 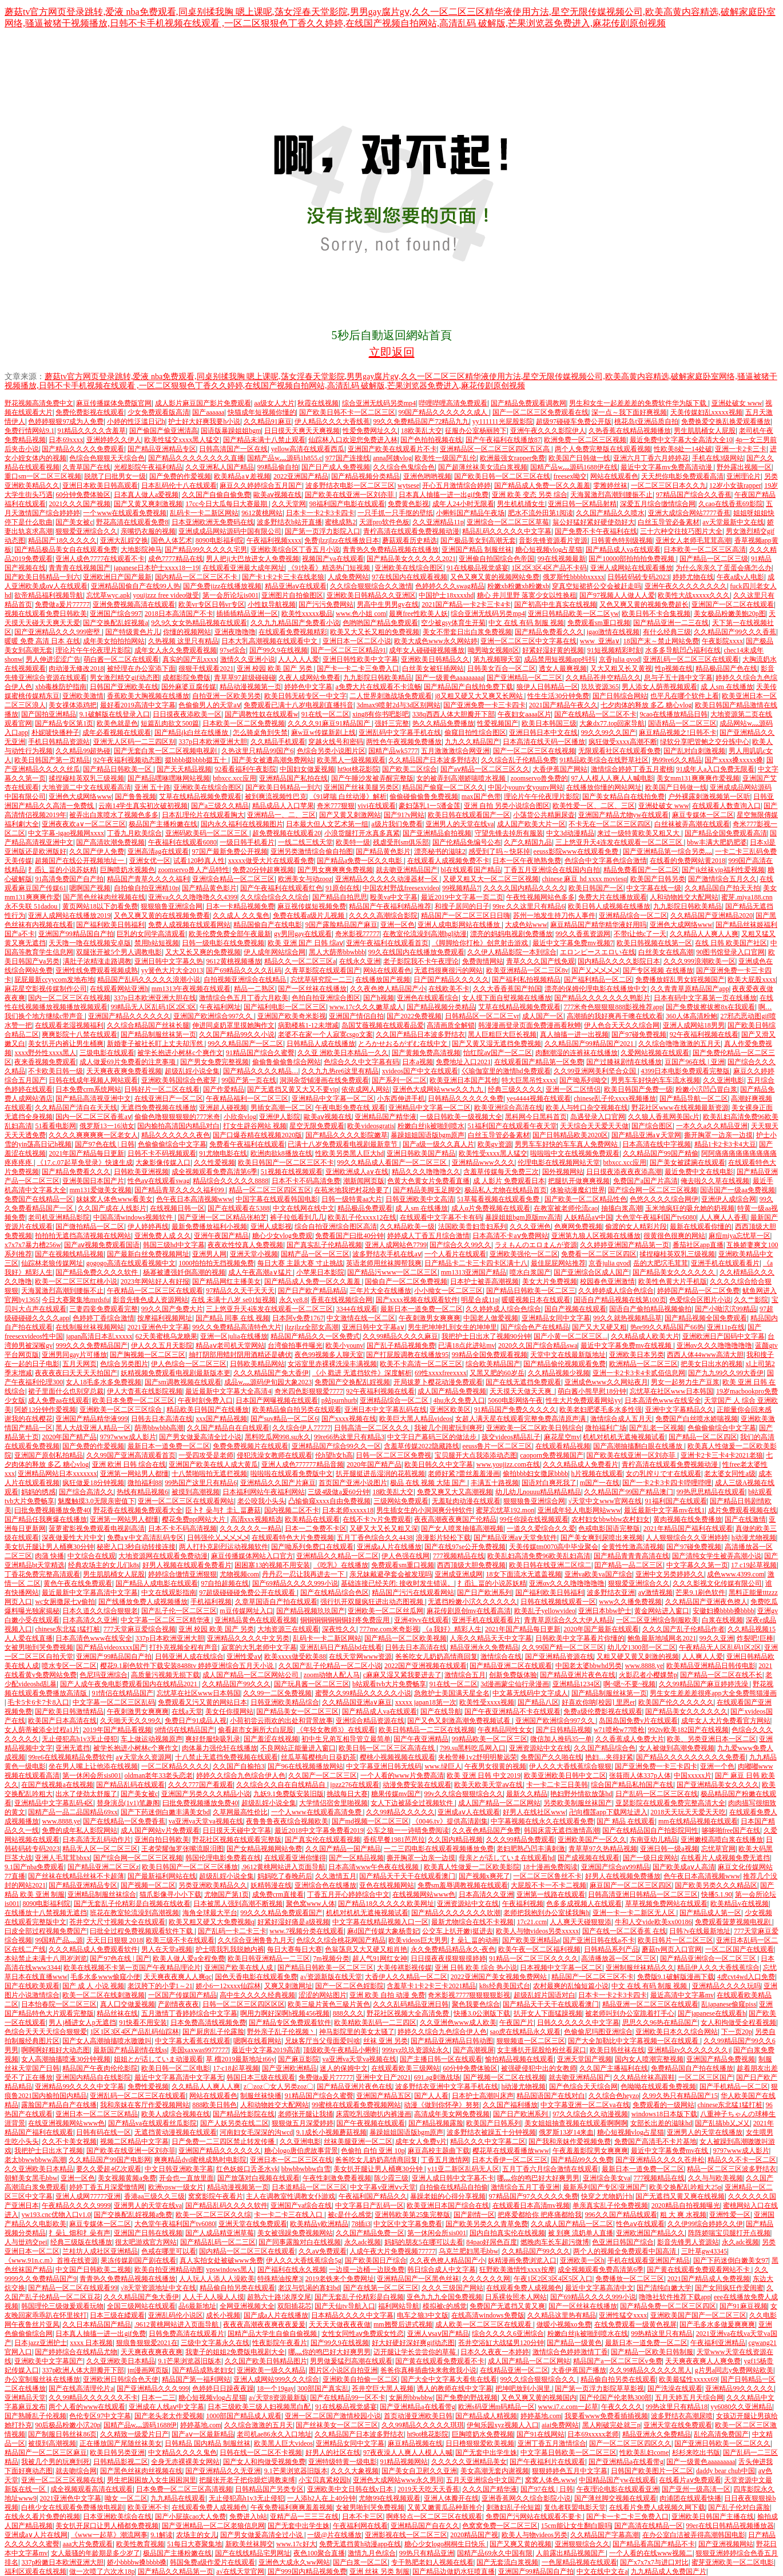 I want to click on 班花在教室轮流澡到高潮视频, so click(x=134, y=1913).